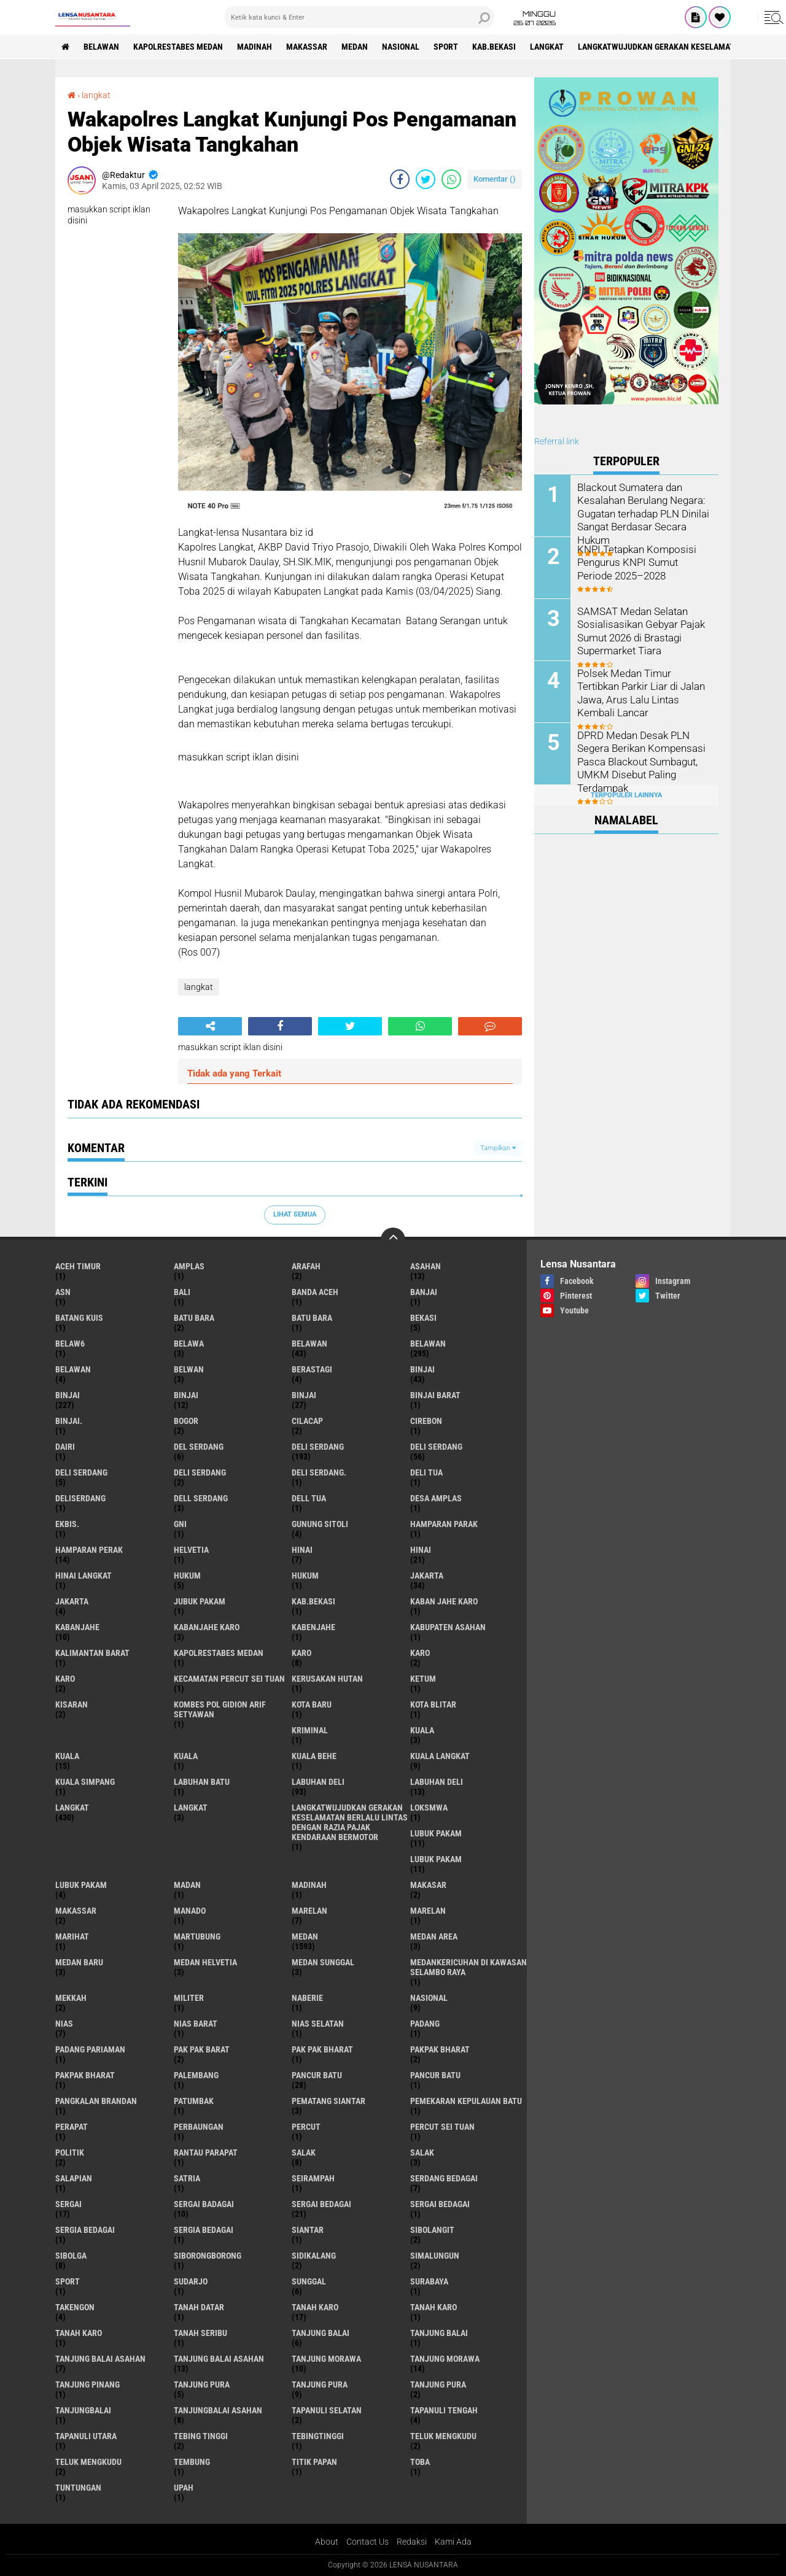 Image resolution: width=786 pixels, height=2576 pixels. I want to click on tanah datar, so click(199, 2307).